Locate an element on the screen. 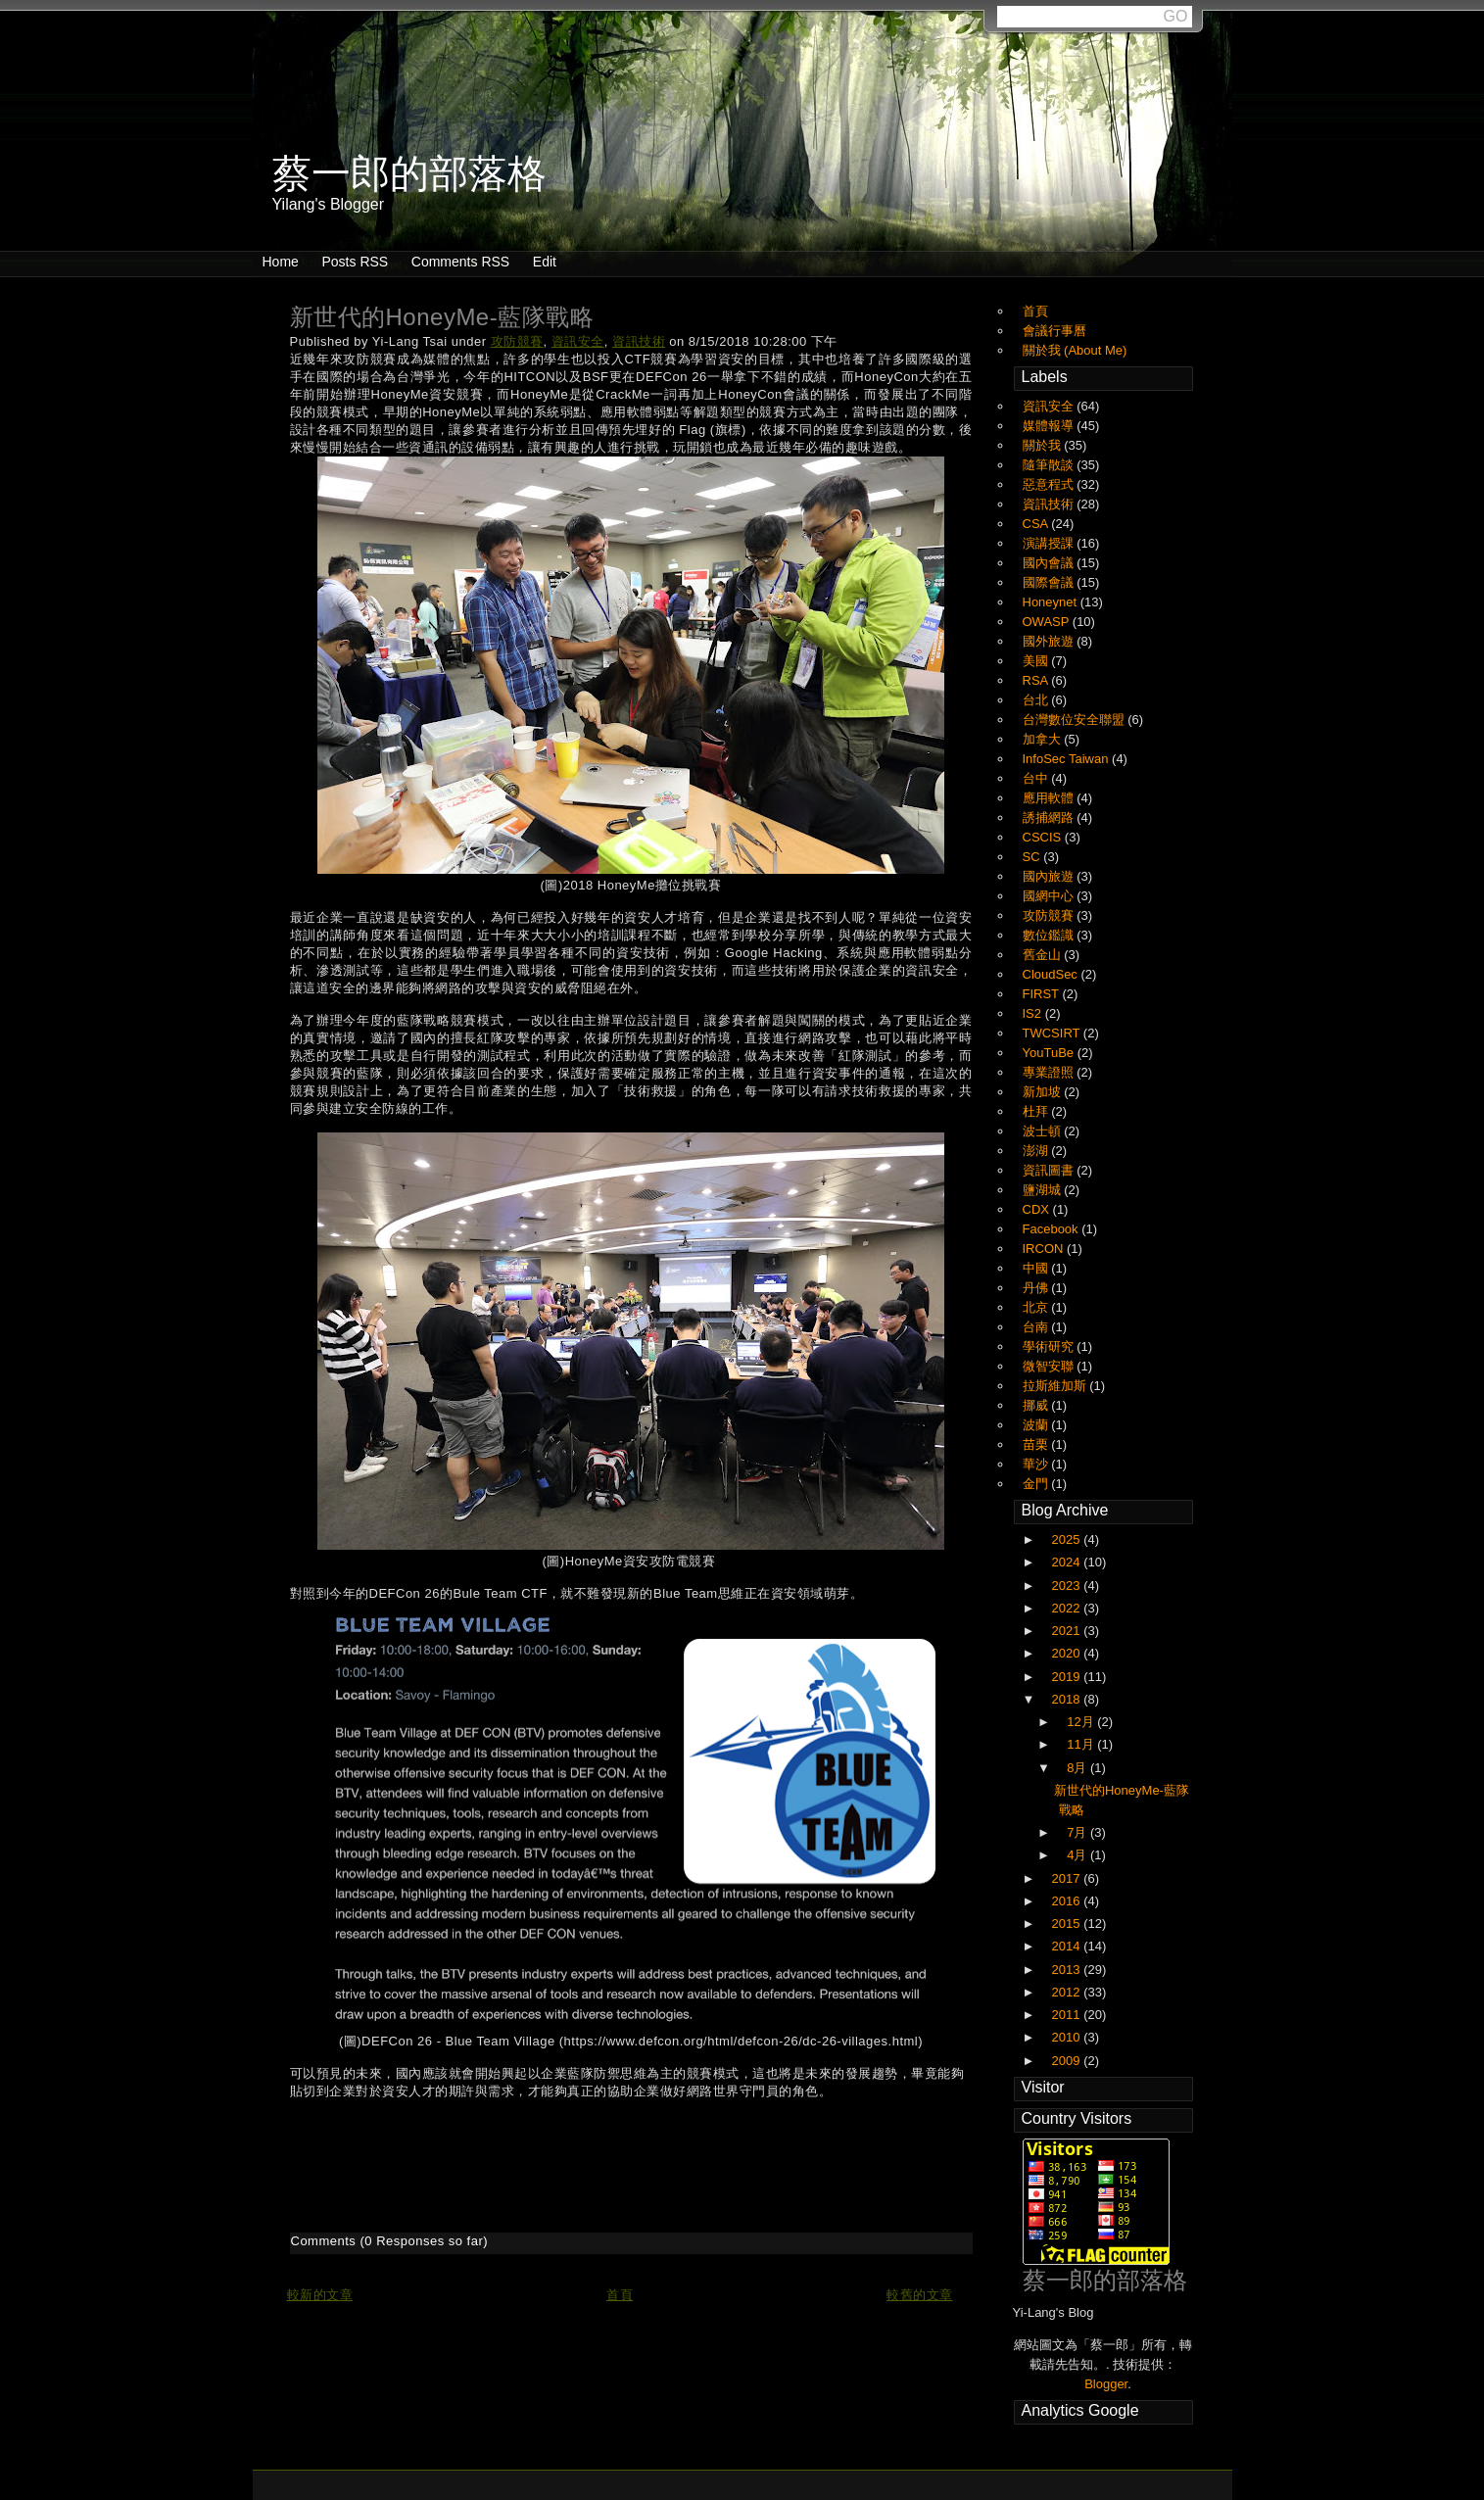 Image resolution: width=1484 pixels, height=2500 pixels. 2012 is located at coordinates (1068, 1992).